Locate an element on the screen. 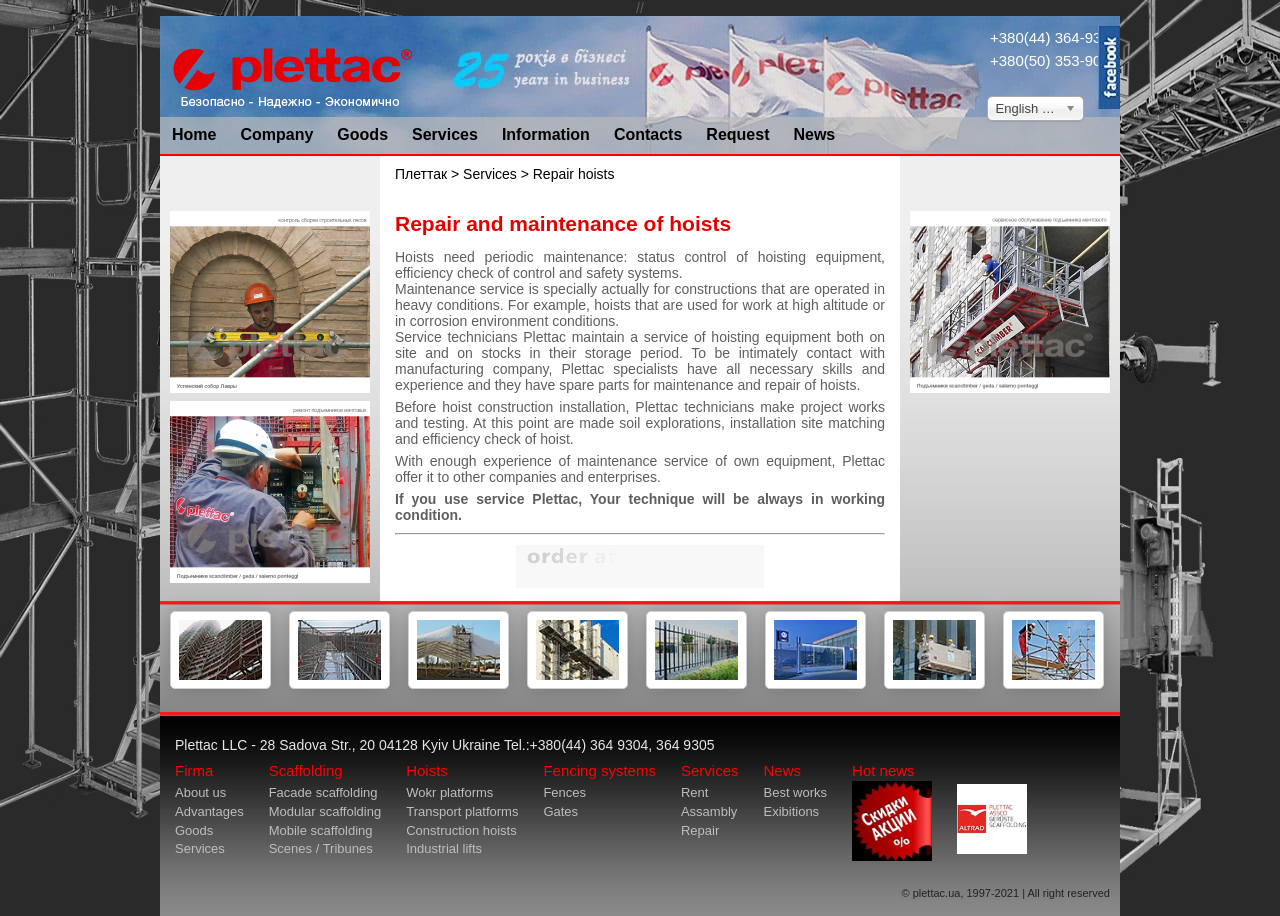 This screenshot has height=916, width=1280. Modular scaffolding is located at coordinates (325, 811).